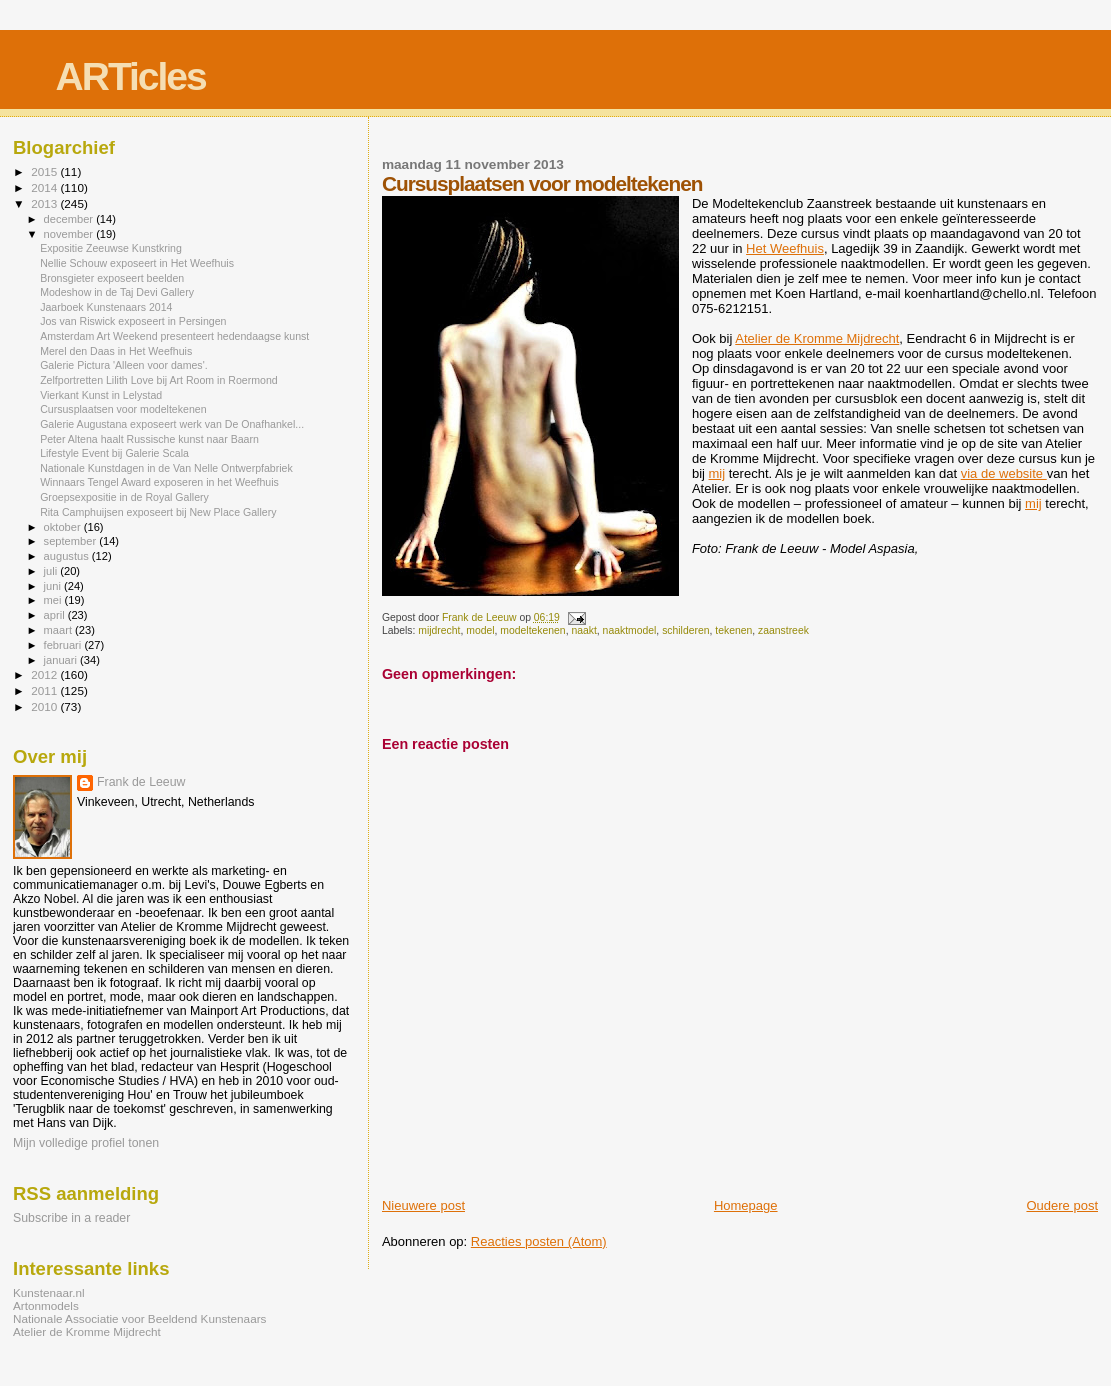 Image resolution: width=1111 pixels, height=1386 pixels. I want to click on Nellie Schouw exposeert in Het Weefhuis, so click(137, 263).